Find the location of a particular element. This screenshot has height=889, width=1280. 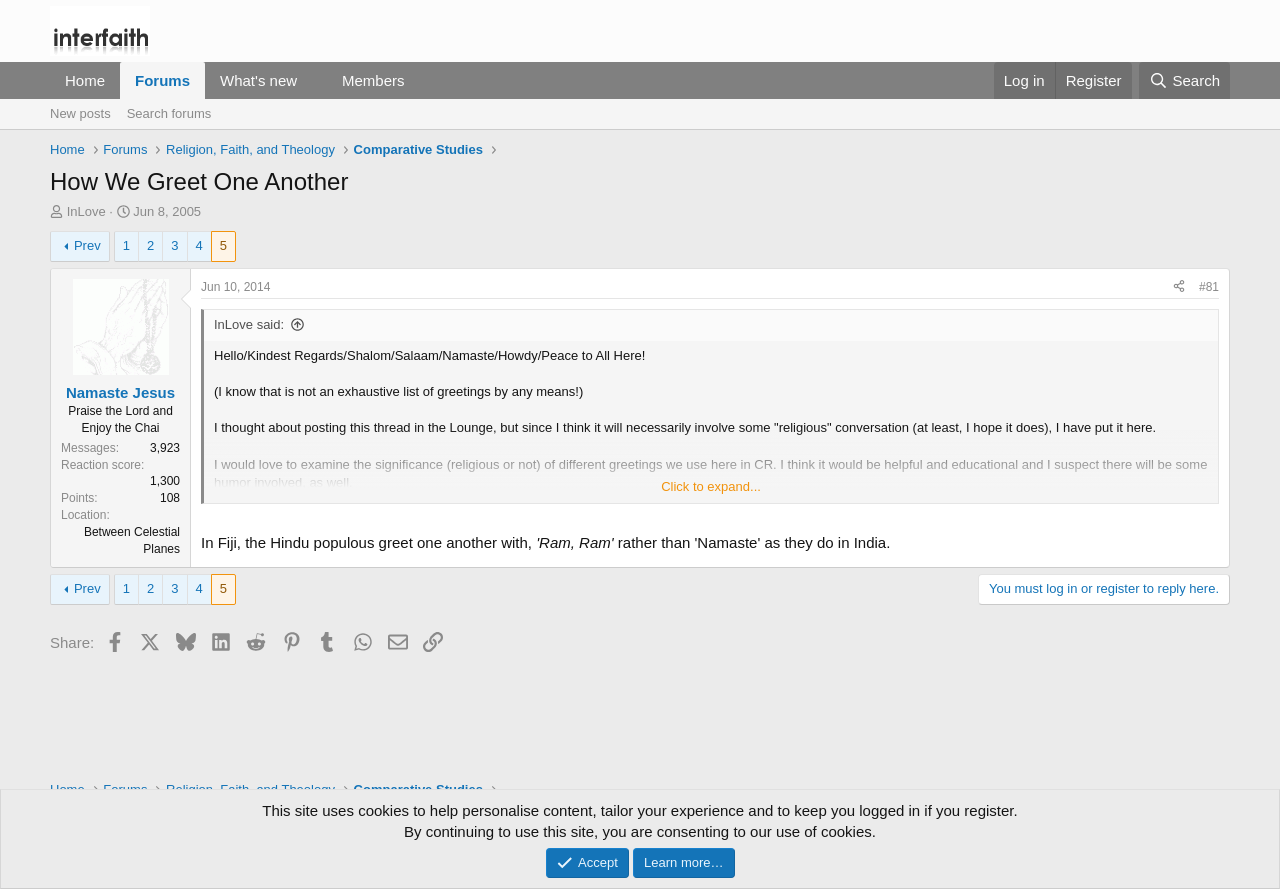

[button] is located at coordinates (313, 80).